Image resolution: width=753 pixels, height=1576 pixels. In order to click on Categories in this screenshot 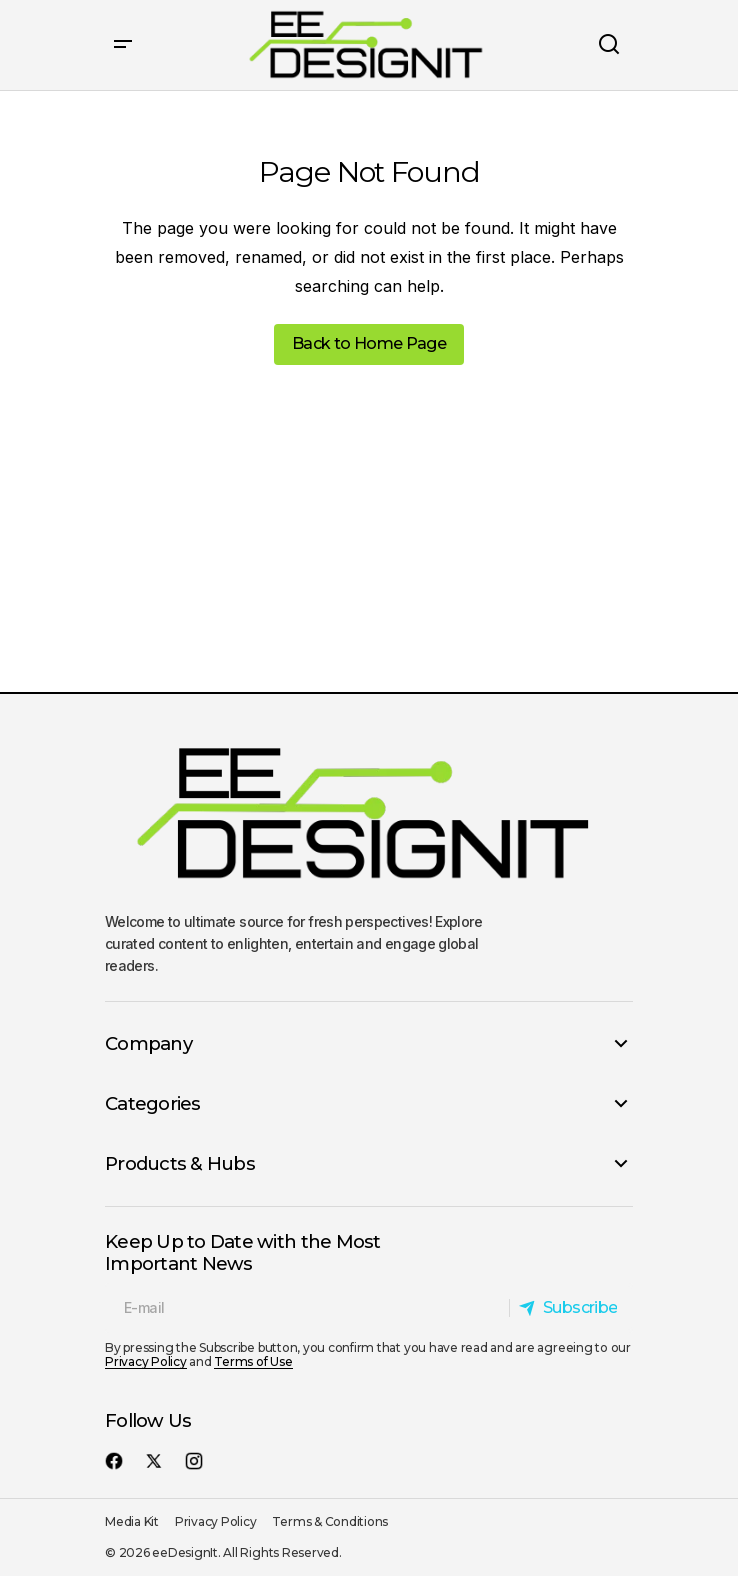, I will do `click(153, 1104)`.